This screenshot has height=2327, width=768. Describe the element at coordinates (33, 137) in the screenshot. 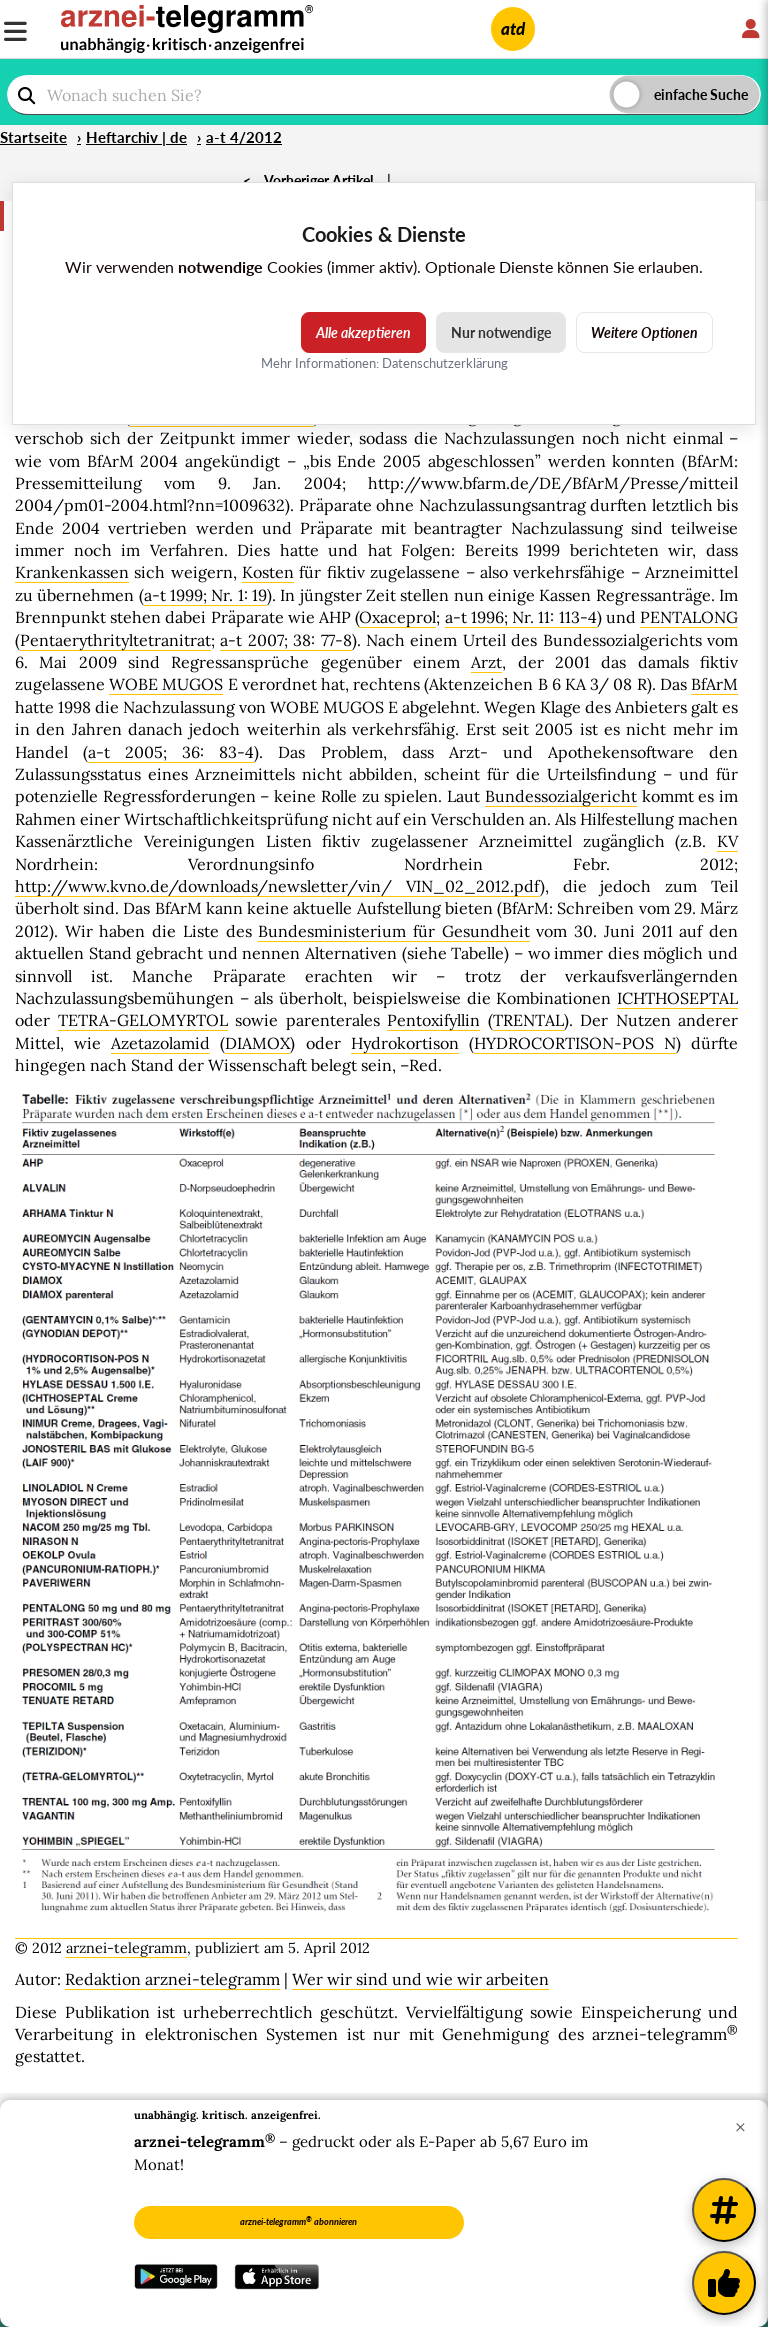

I see `Startseite` at that location.